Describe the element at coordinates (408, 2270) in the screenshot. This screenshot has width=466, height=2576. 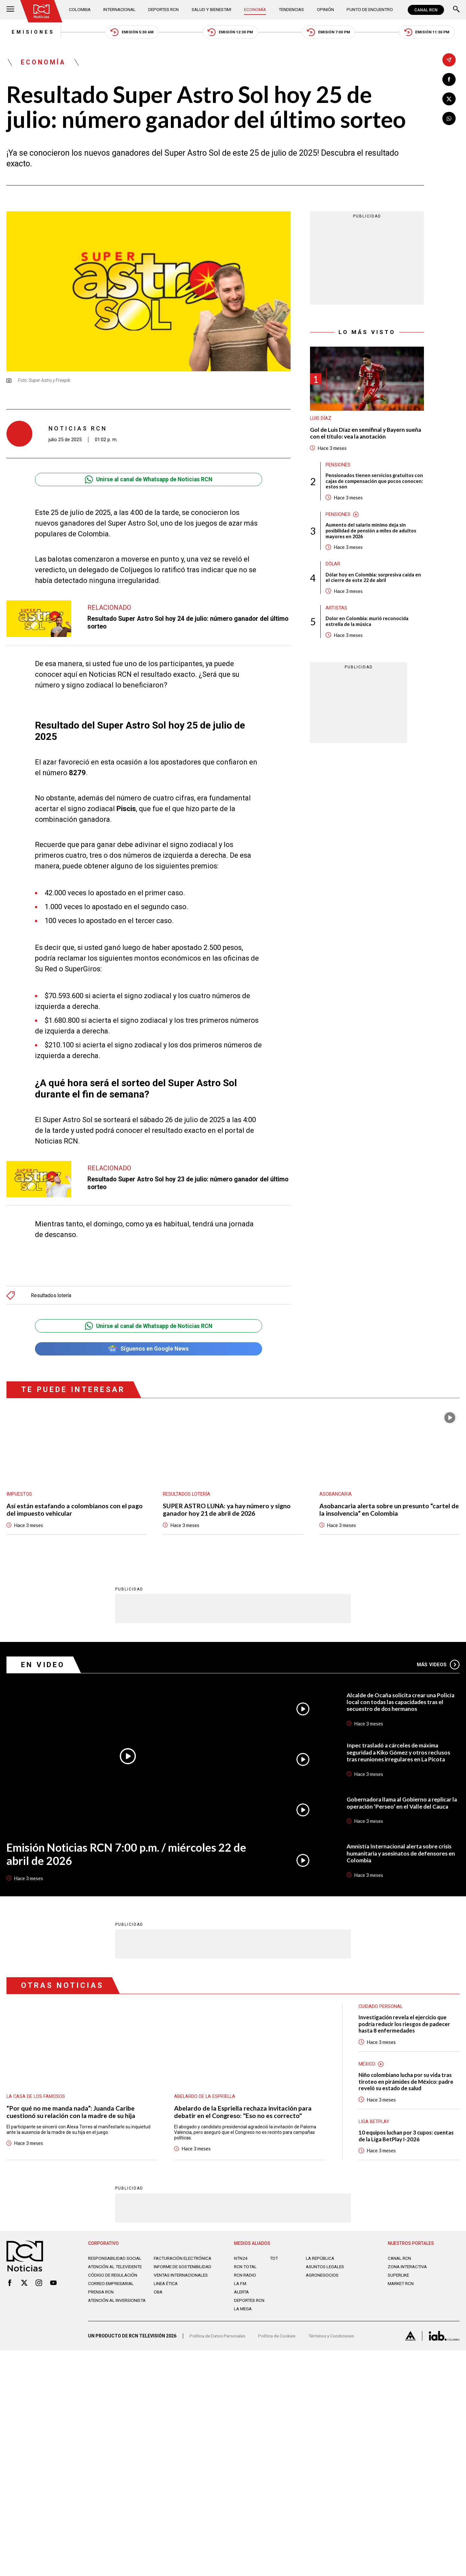
I see `ZONA INTERACTIVA` at that location.